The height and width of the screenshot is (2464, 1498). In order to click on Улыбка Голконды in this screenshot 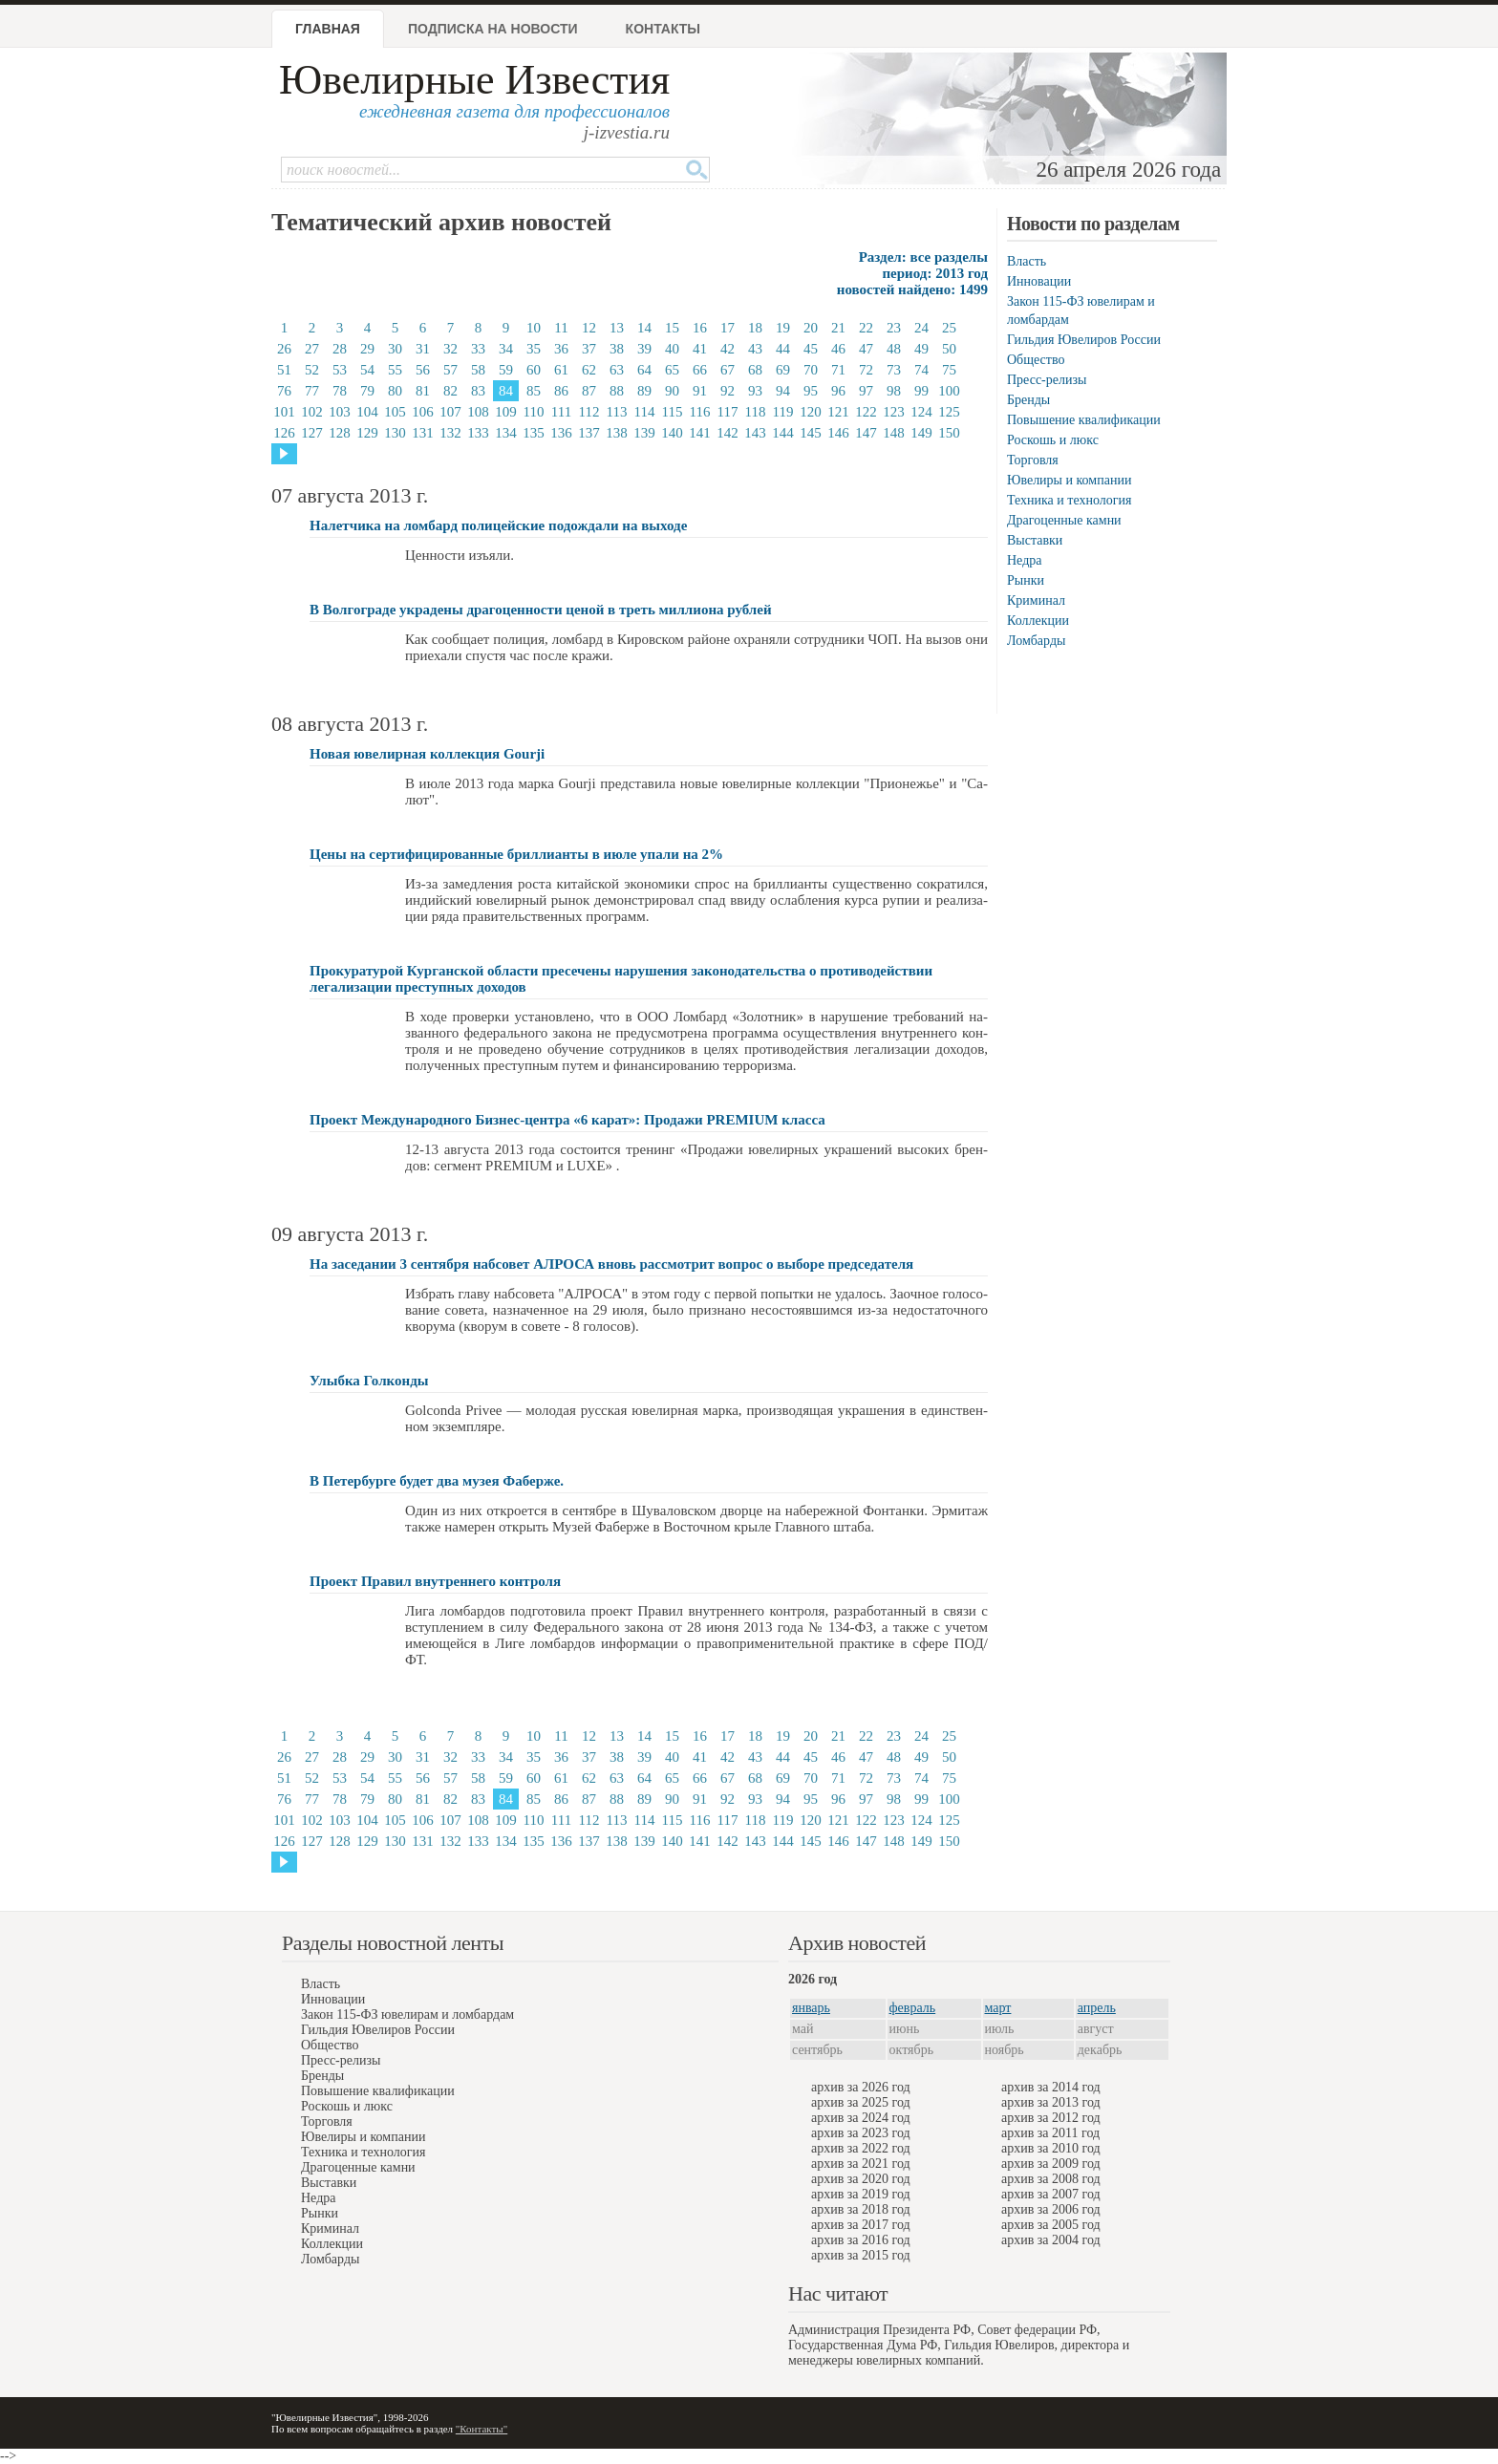, I will do `click(369, 1380)`.